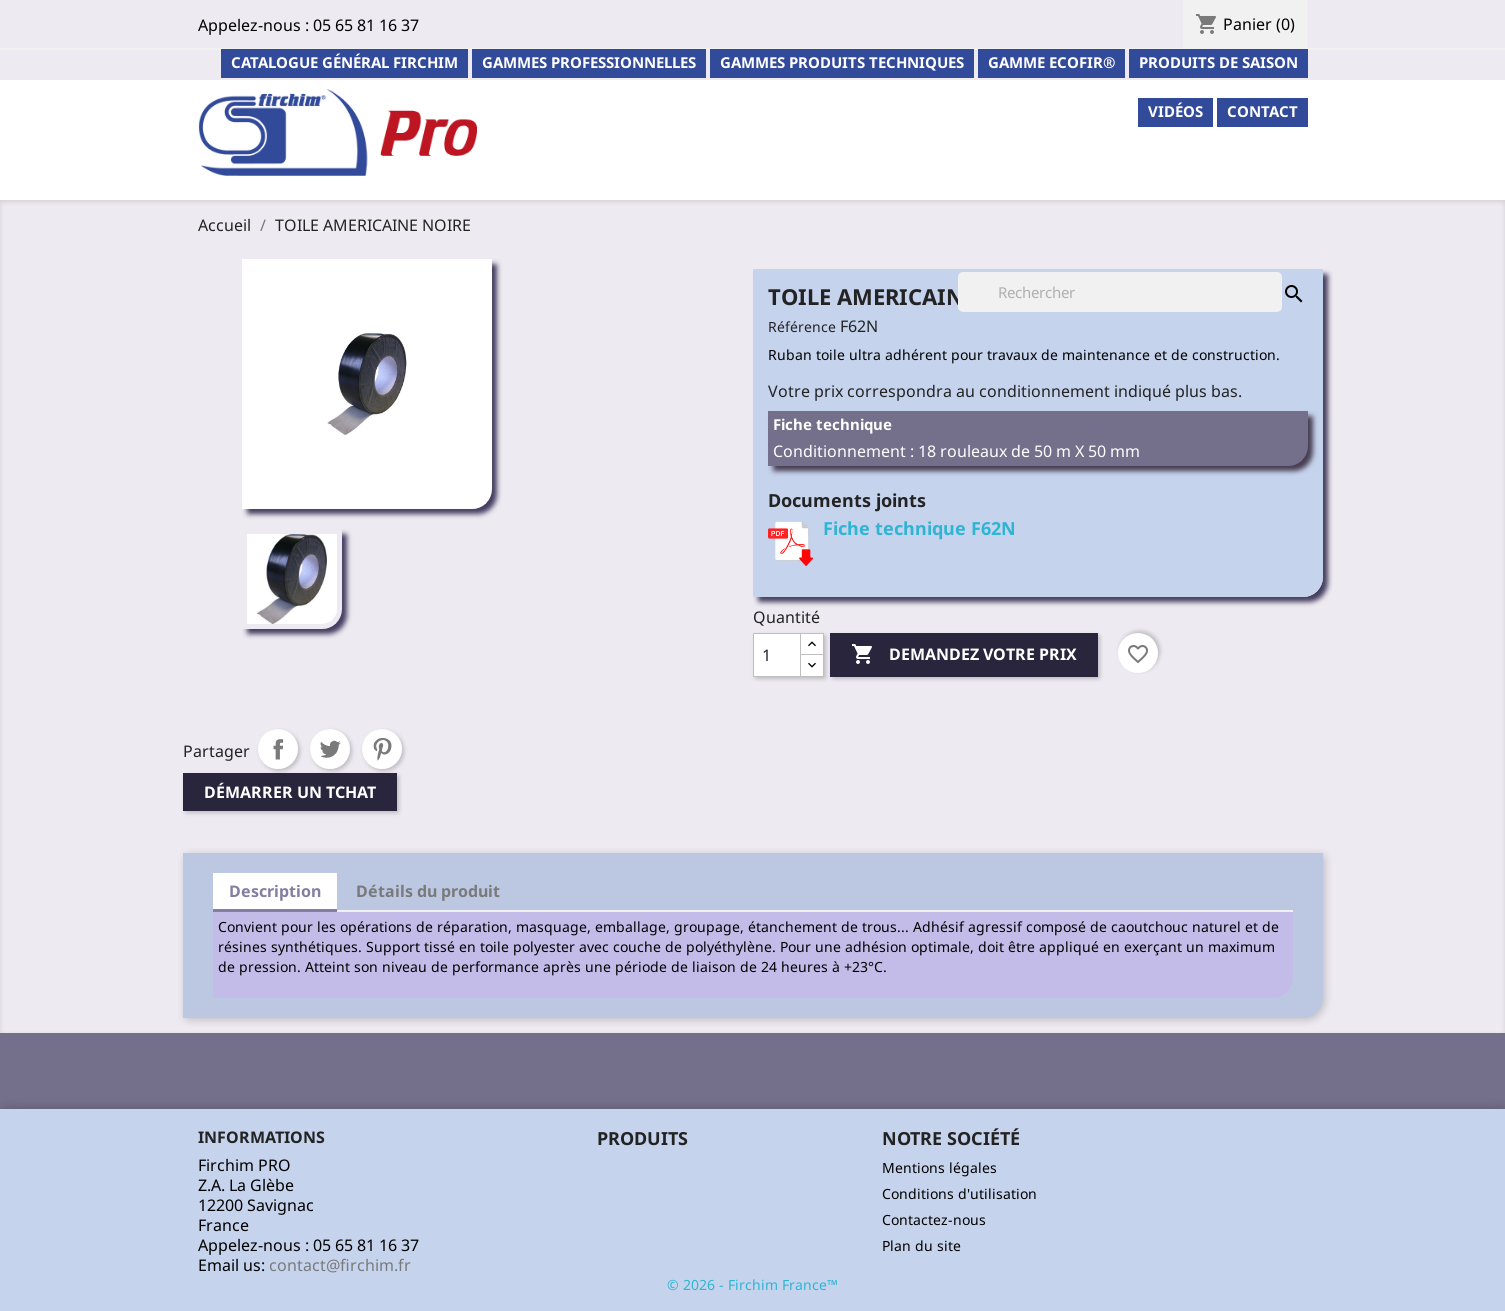 This screenshot has height=1311, width=1505. Describe the element at coordinates (340, 1265) in the screenshot. I see `contact@firchim.fr` at that location.